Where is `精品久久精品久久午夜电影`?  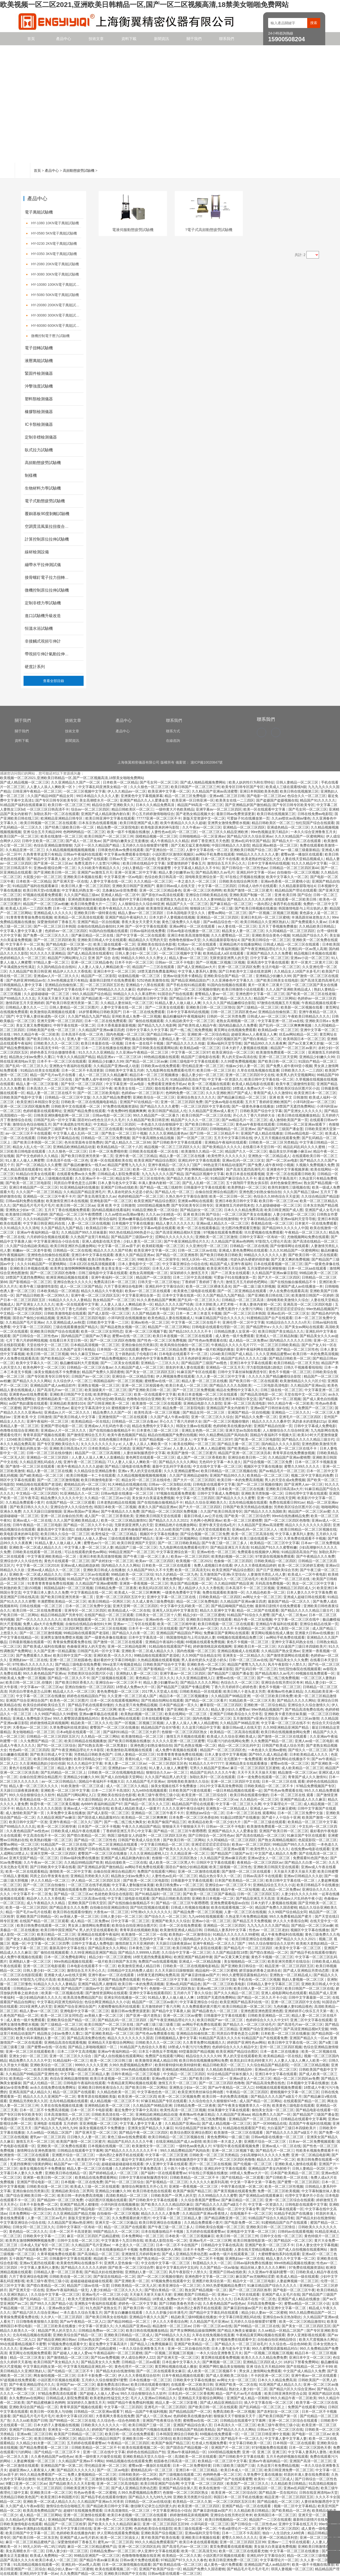 精品久久精品久久午夜电影 is located at coordinates (102, 1291).